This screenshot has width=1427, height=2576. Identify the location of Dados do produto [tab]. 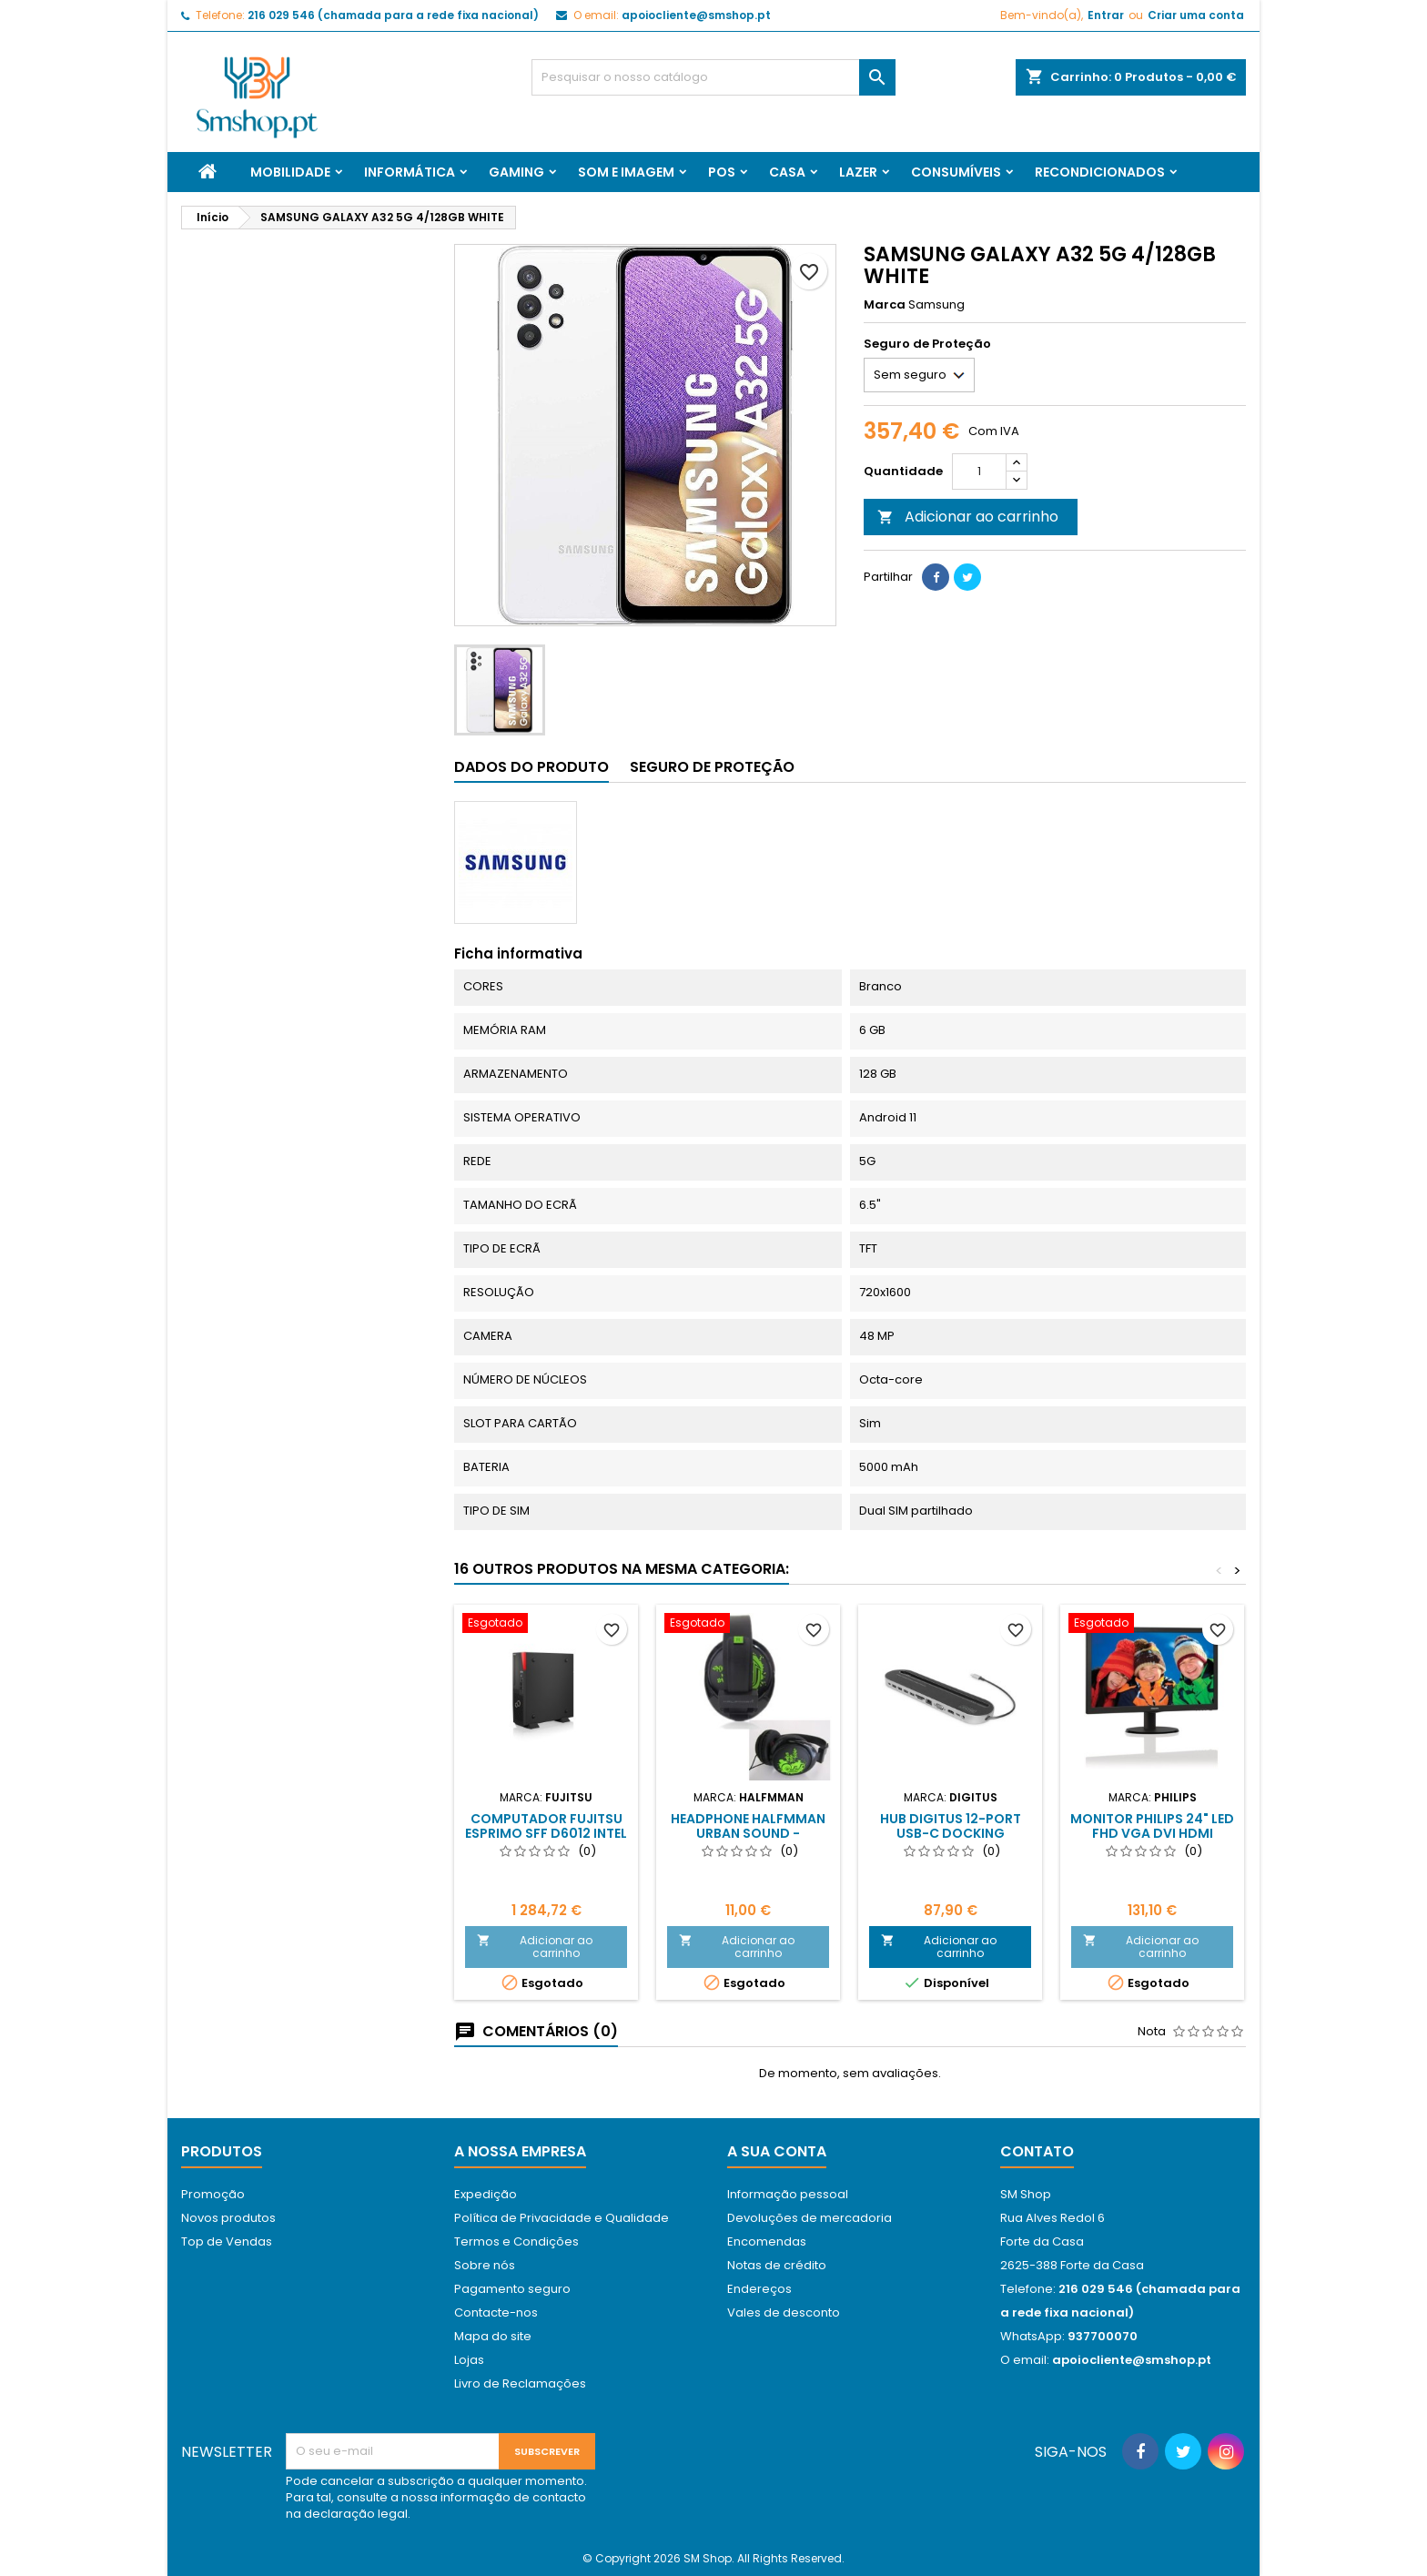
(531, 766).